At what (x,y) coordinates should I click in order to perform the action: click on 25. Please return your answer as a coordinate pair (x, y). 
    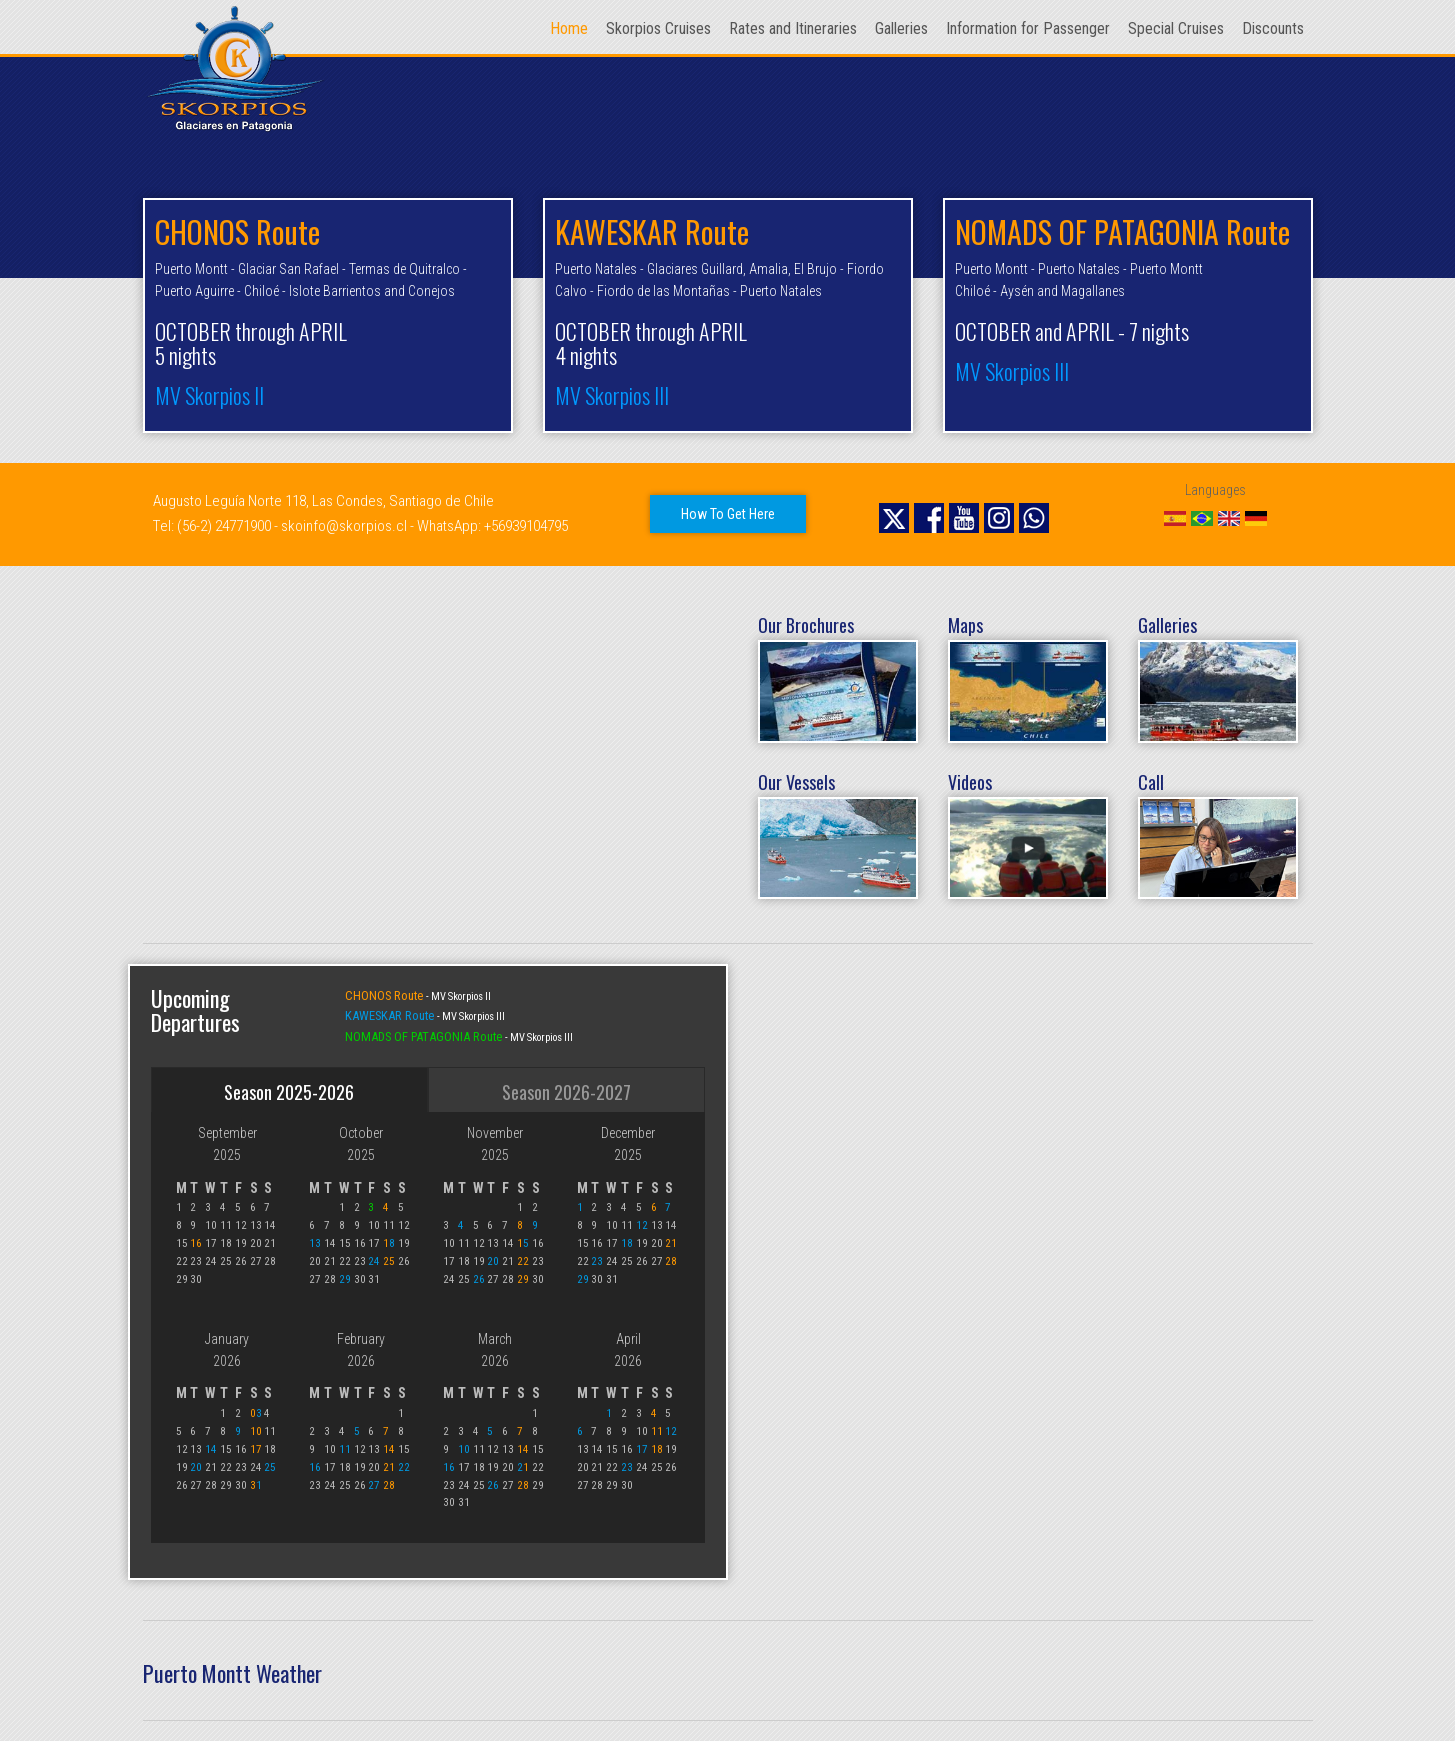
    Looking at the image, I should click on (389, 1261).